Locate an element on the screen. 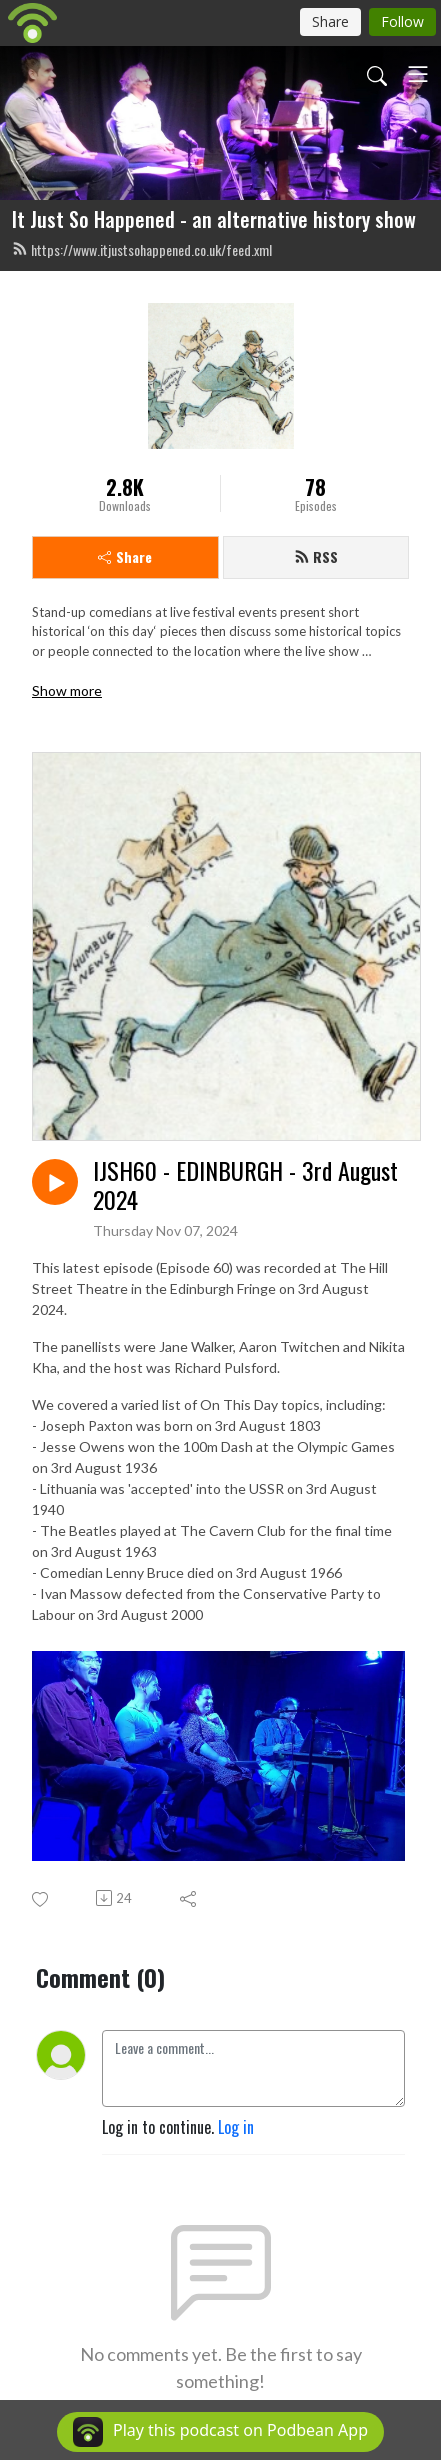 The image size is (441, 2460). IJSH60 - EDINBURGH - 3rd August 2024 is located at coordinates (245, 1185).